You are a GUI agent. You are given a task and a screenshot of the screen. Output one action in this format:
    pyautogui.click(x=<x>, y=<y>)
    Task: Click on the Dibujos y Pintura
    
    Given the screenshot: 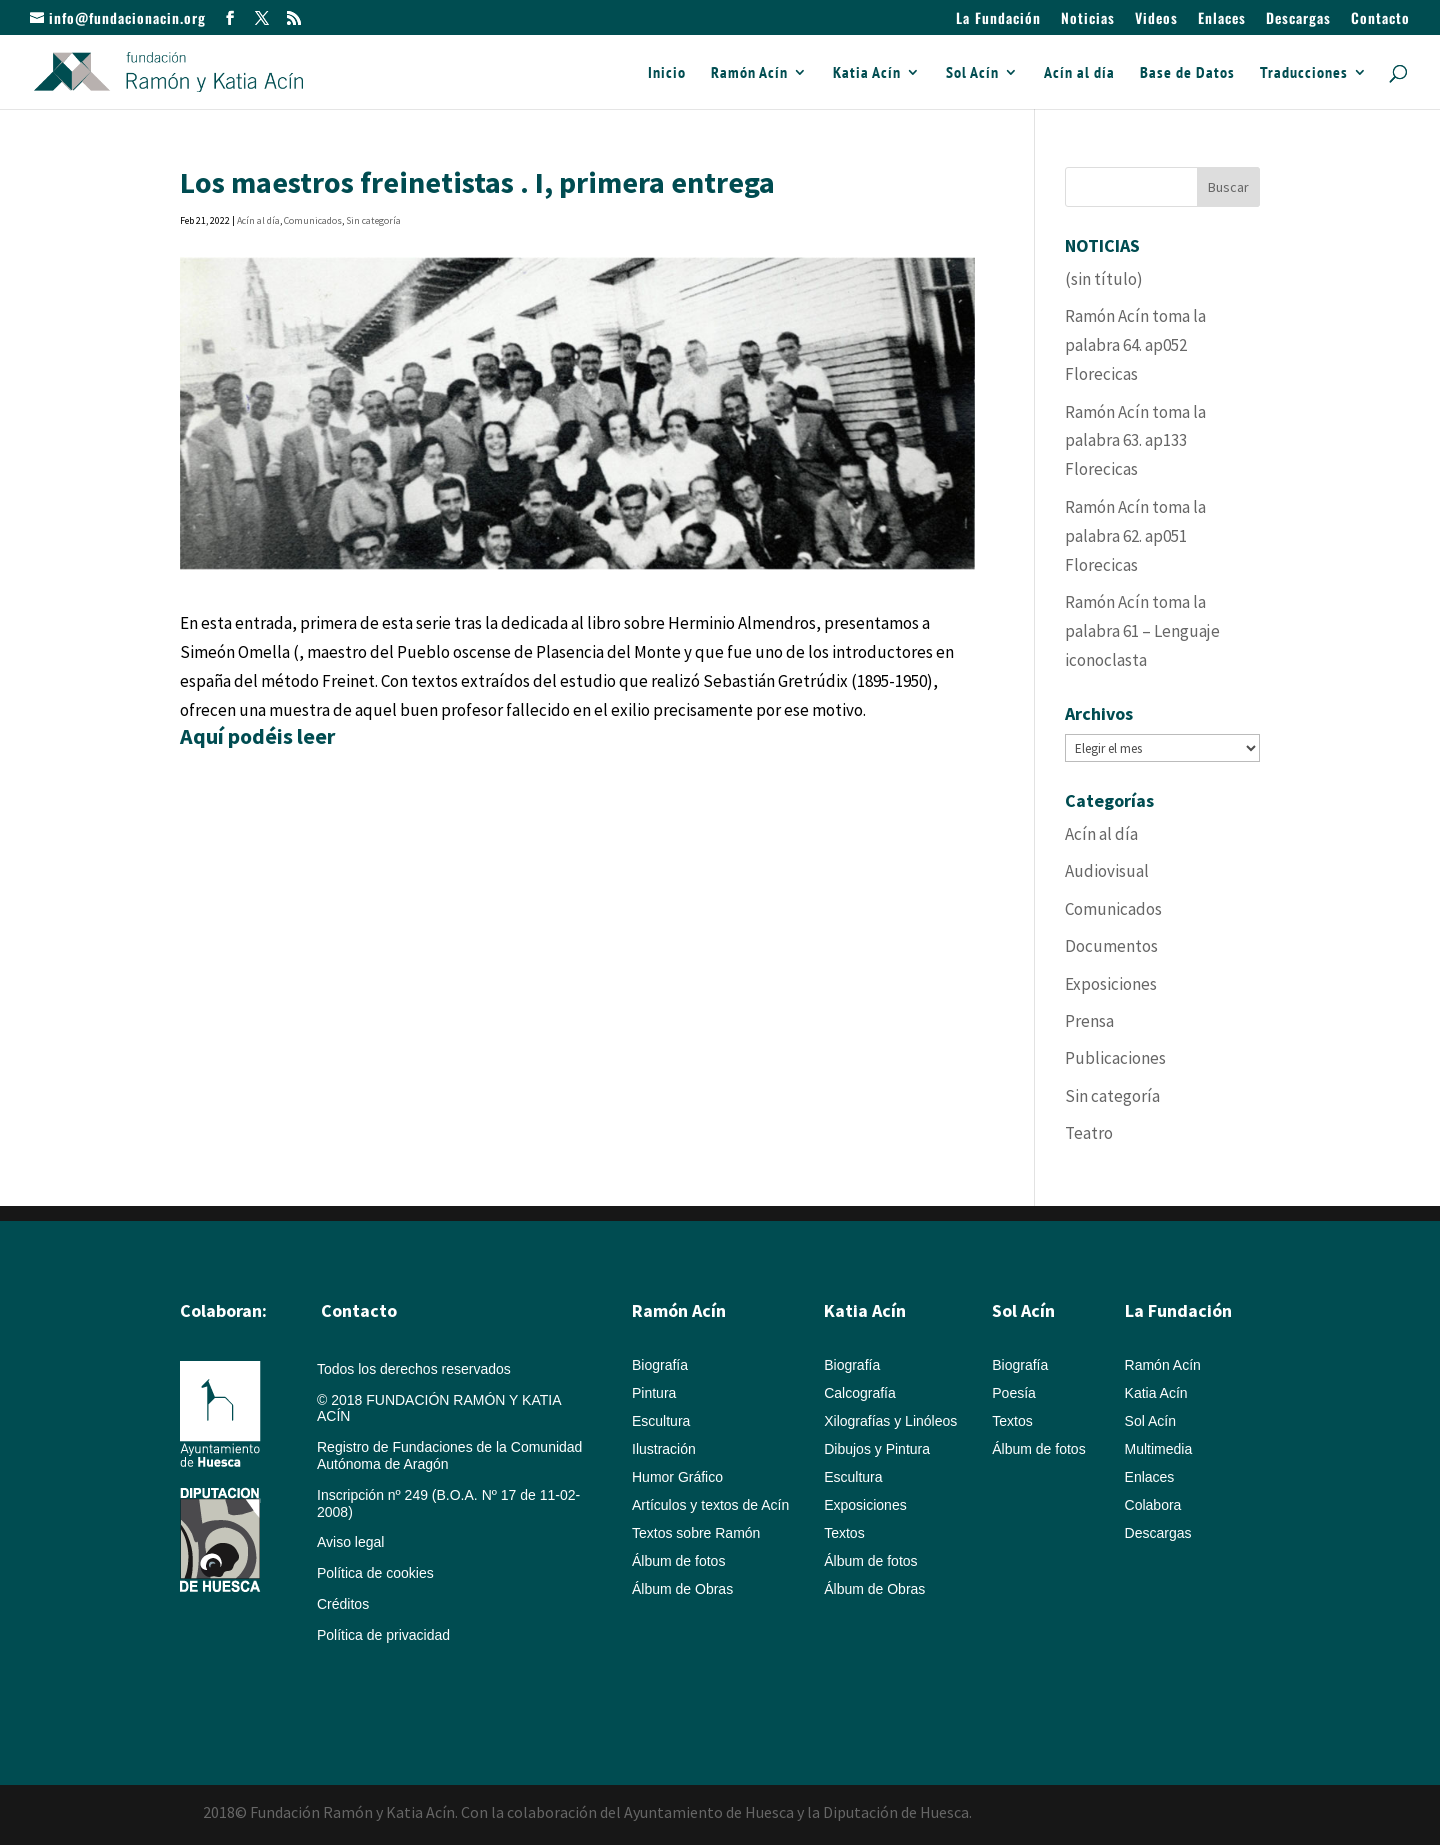 What is the action you would take?
    pyautogui.click(x=877, y=1449)
    